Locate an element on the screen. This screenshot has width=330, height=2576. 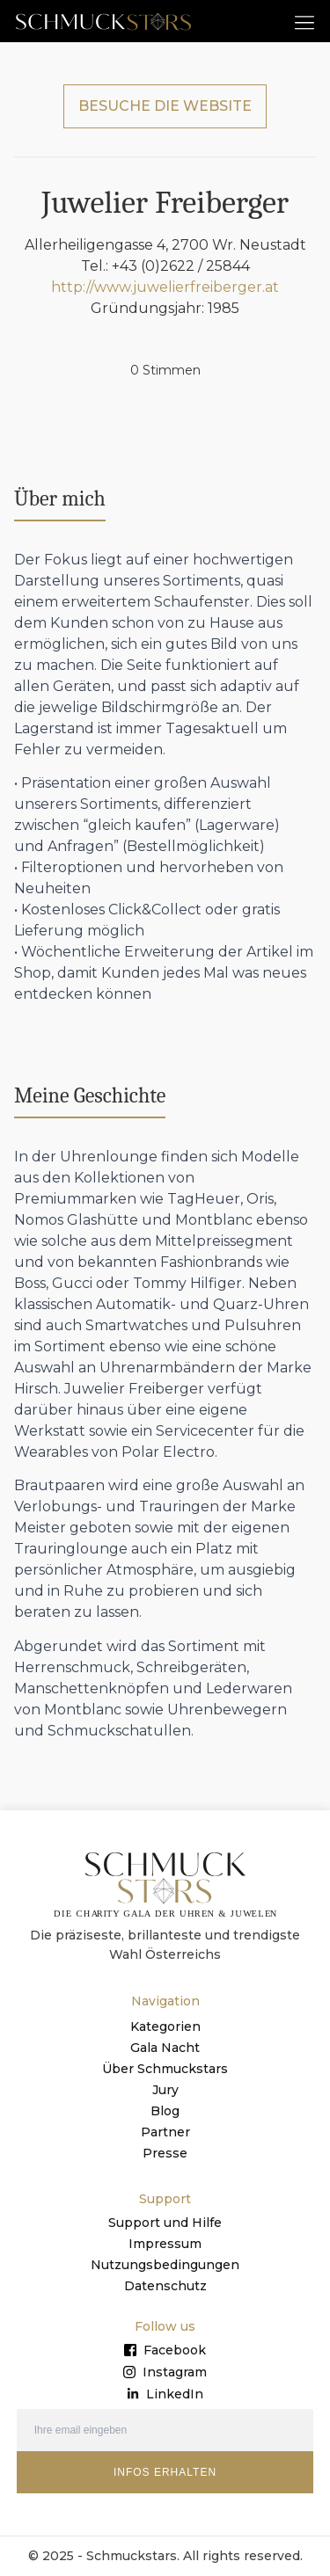
INFOS ERHALTEN is located at coordinates (165, 2472).